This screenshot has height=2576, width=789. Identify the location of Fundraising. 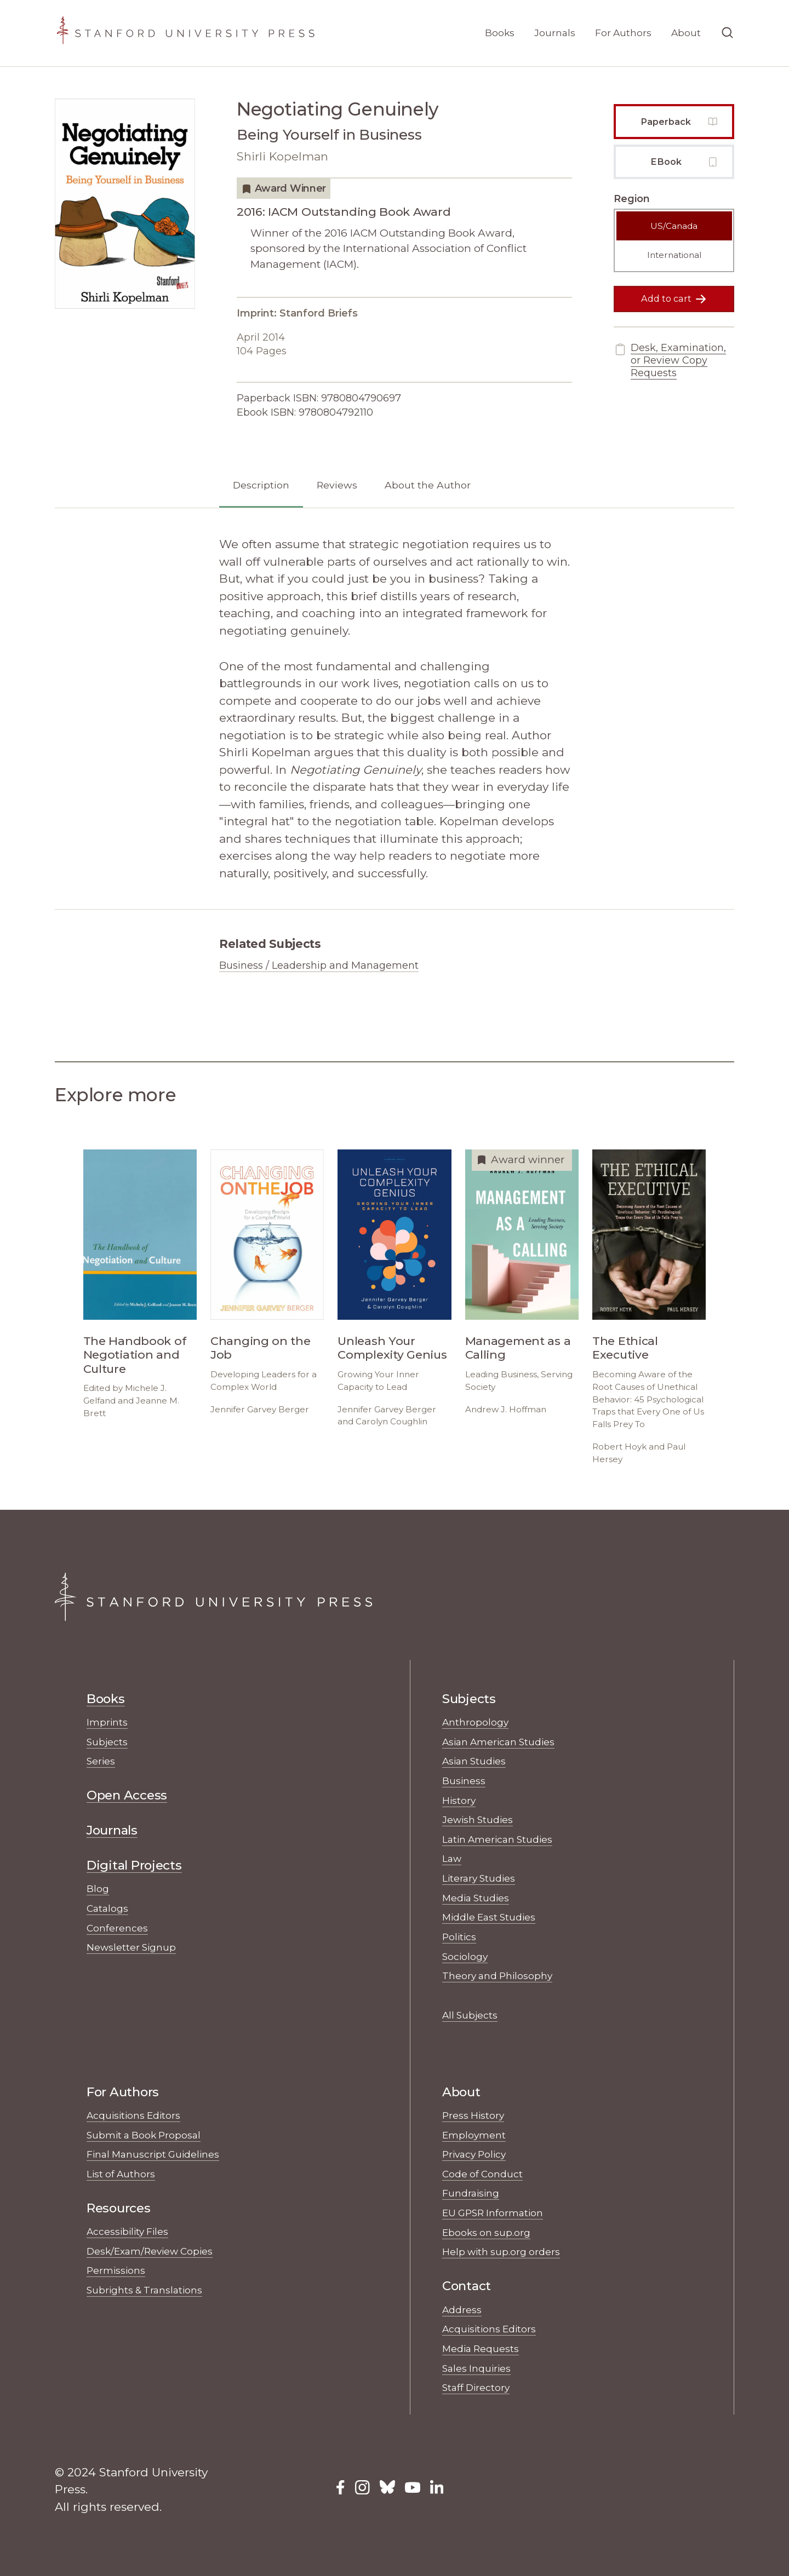
(470, 2193).